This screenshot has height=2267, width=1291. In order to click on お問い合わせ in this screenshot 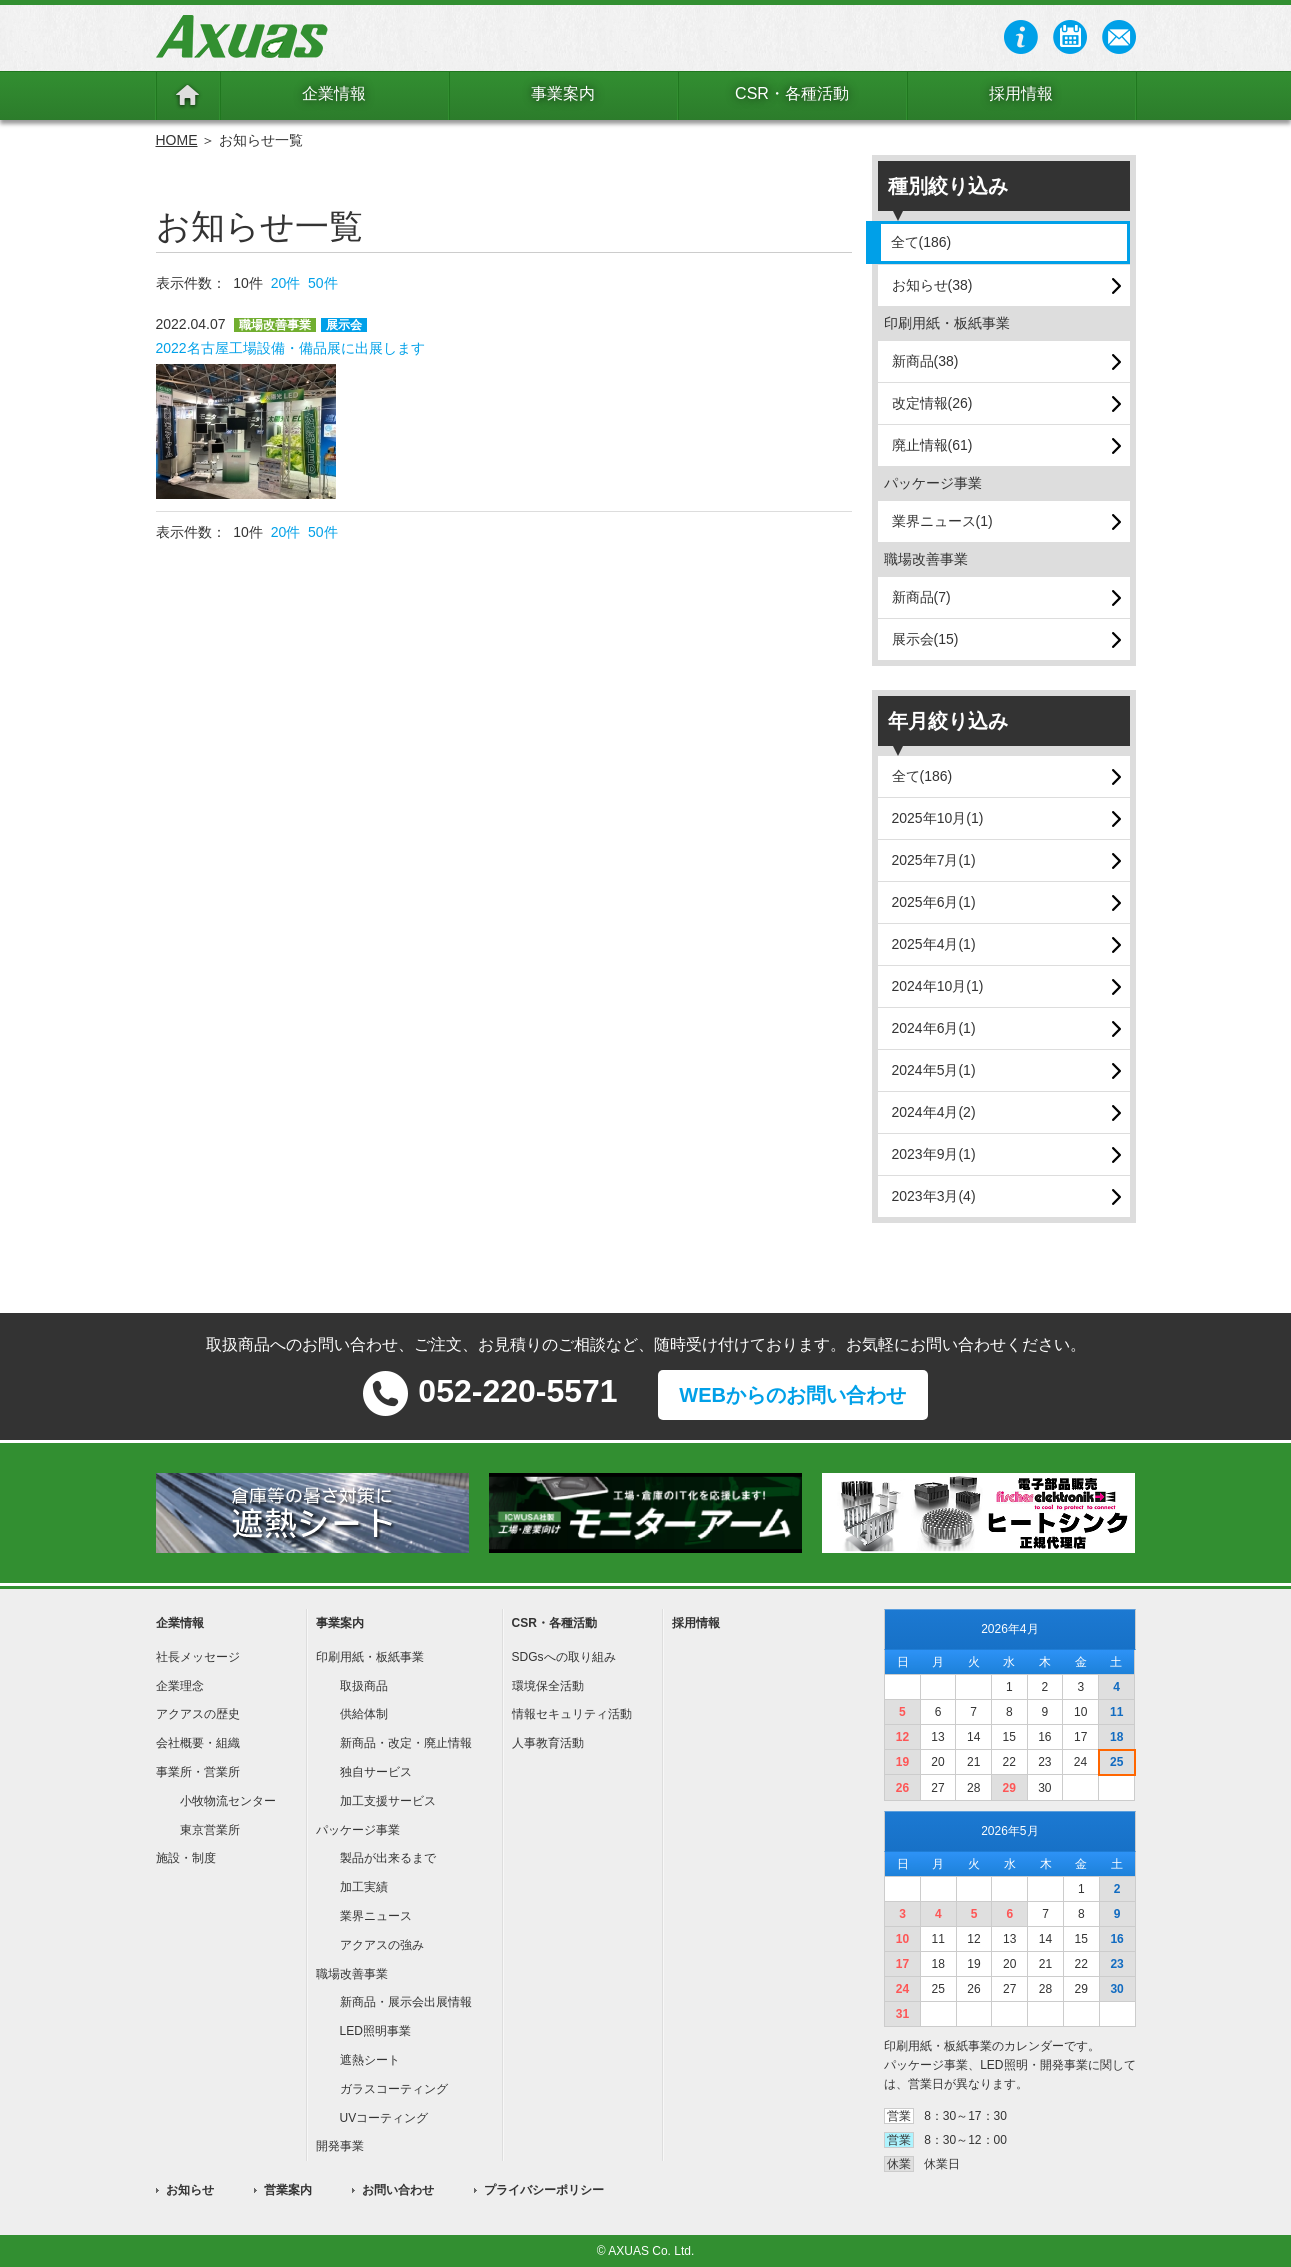, I will do `click(398, 2190)`.